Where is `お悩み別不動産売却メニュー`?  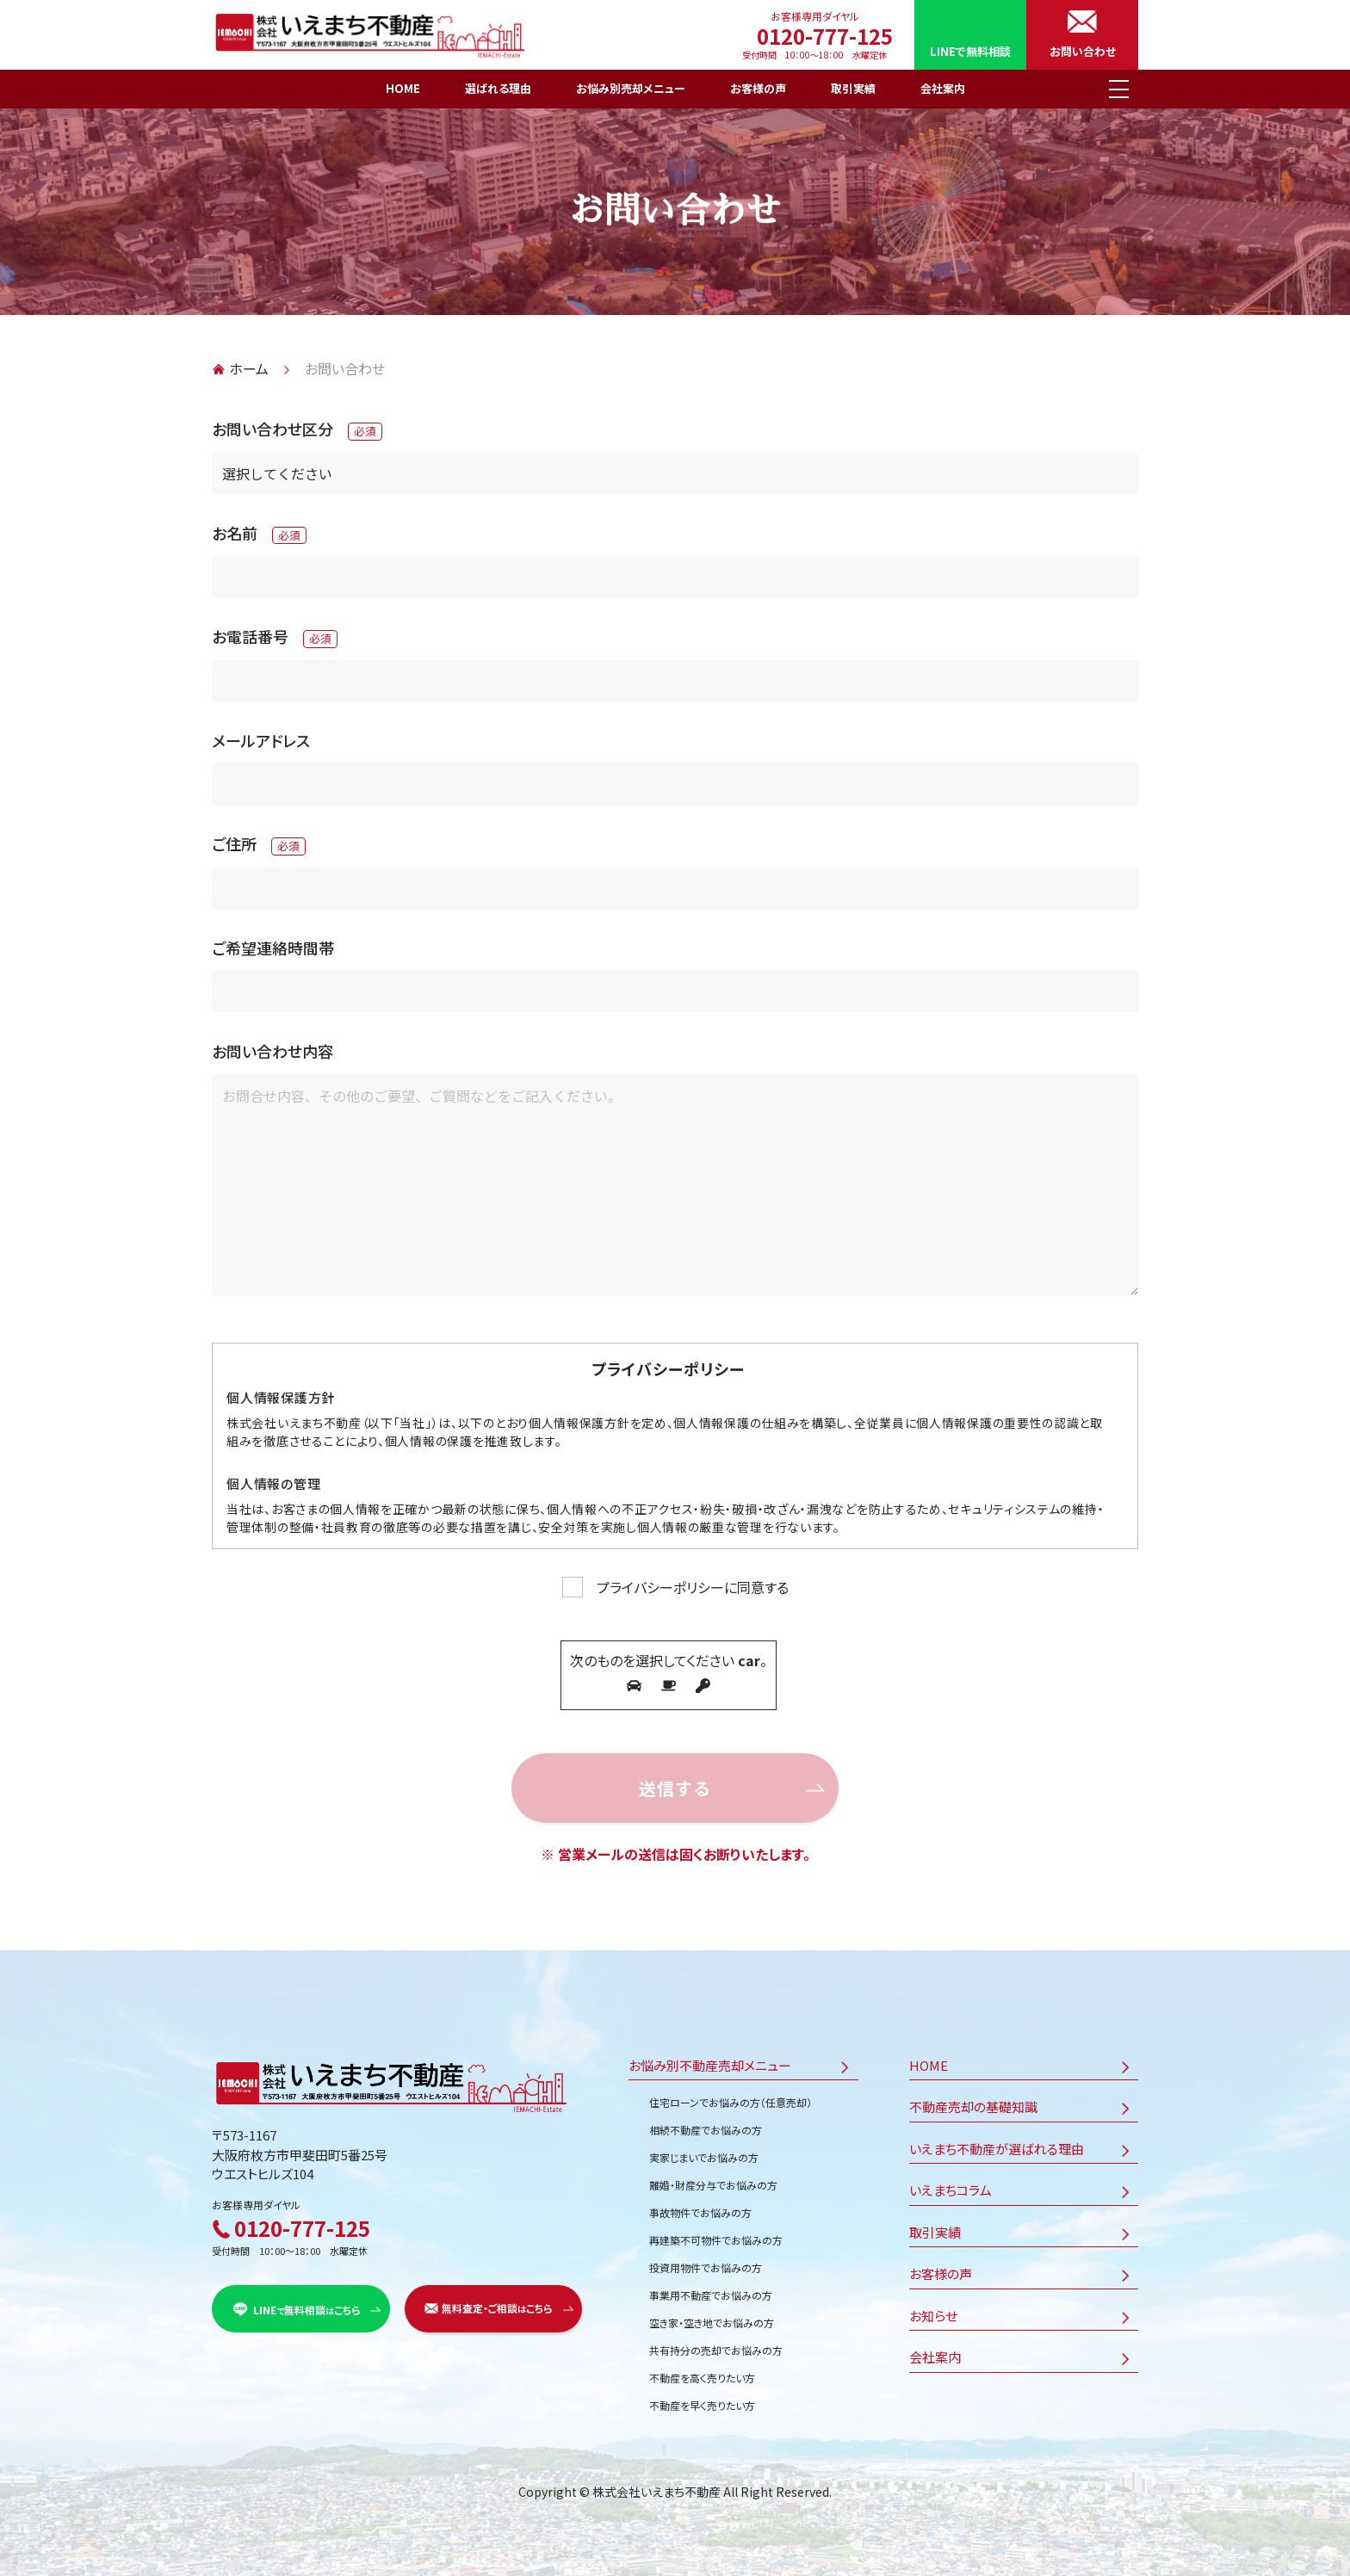
お悩み別不動産売却メニュー is located at coordinates (710, 2059).